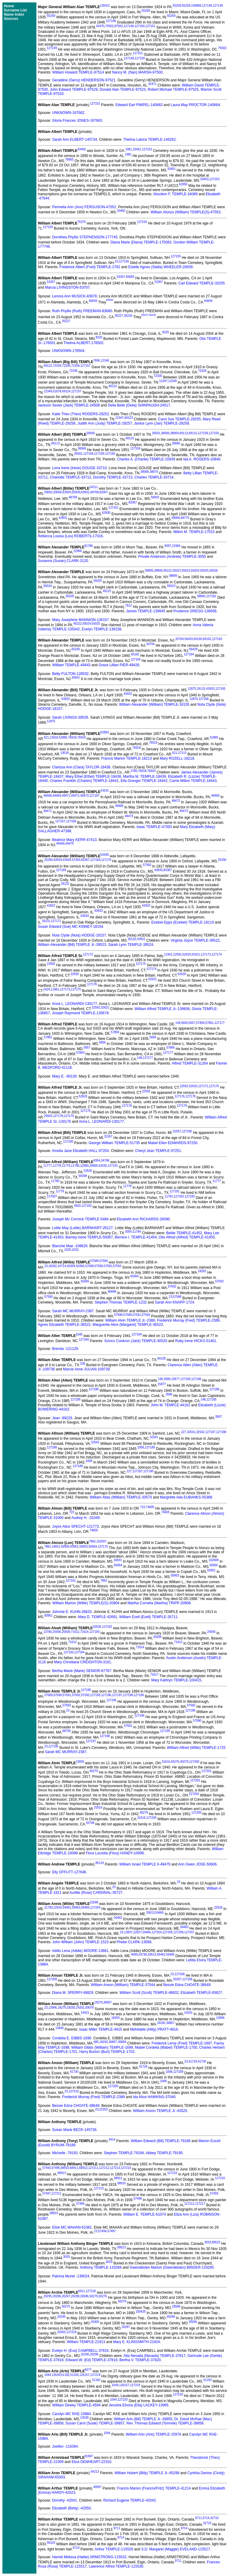  I want to click on 59465, so click(85, 1907).